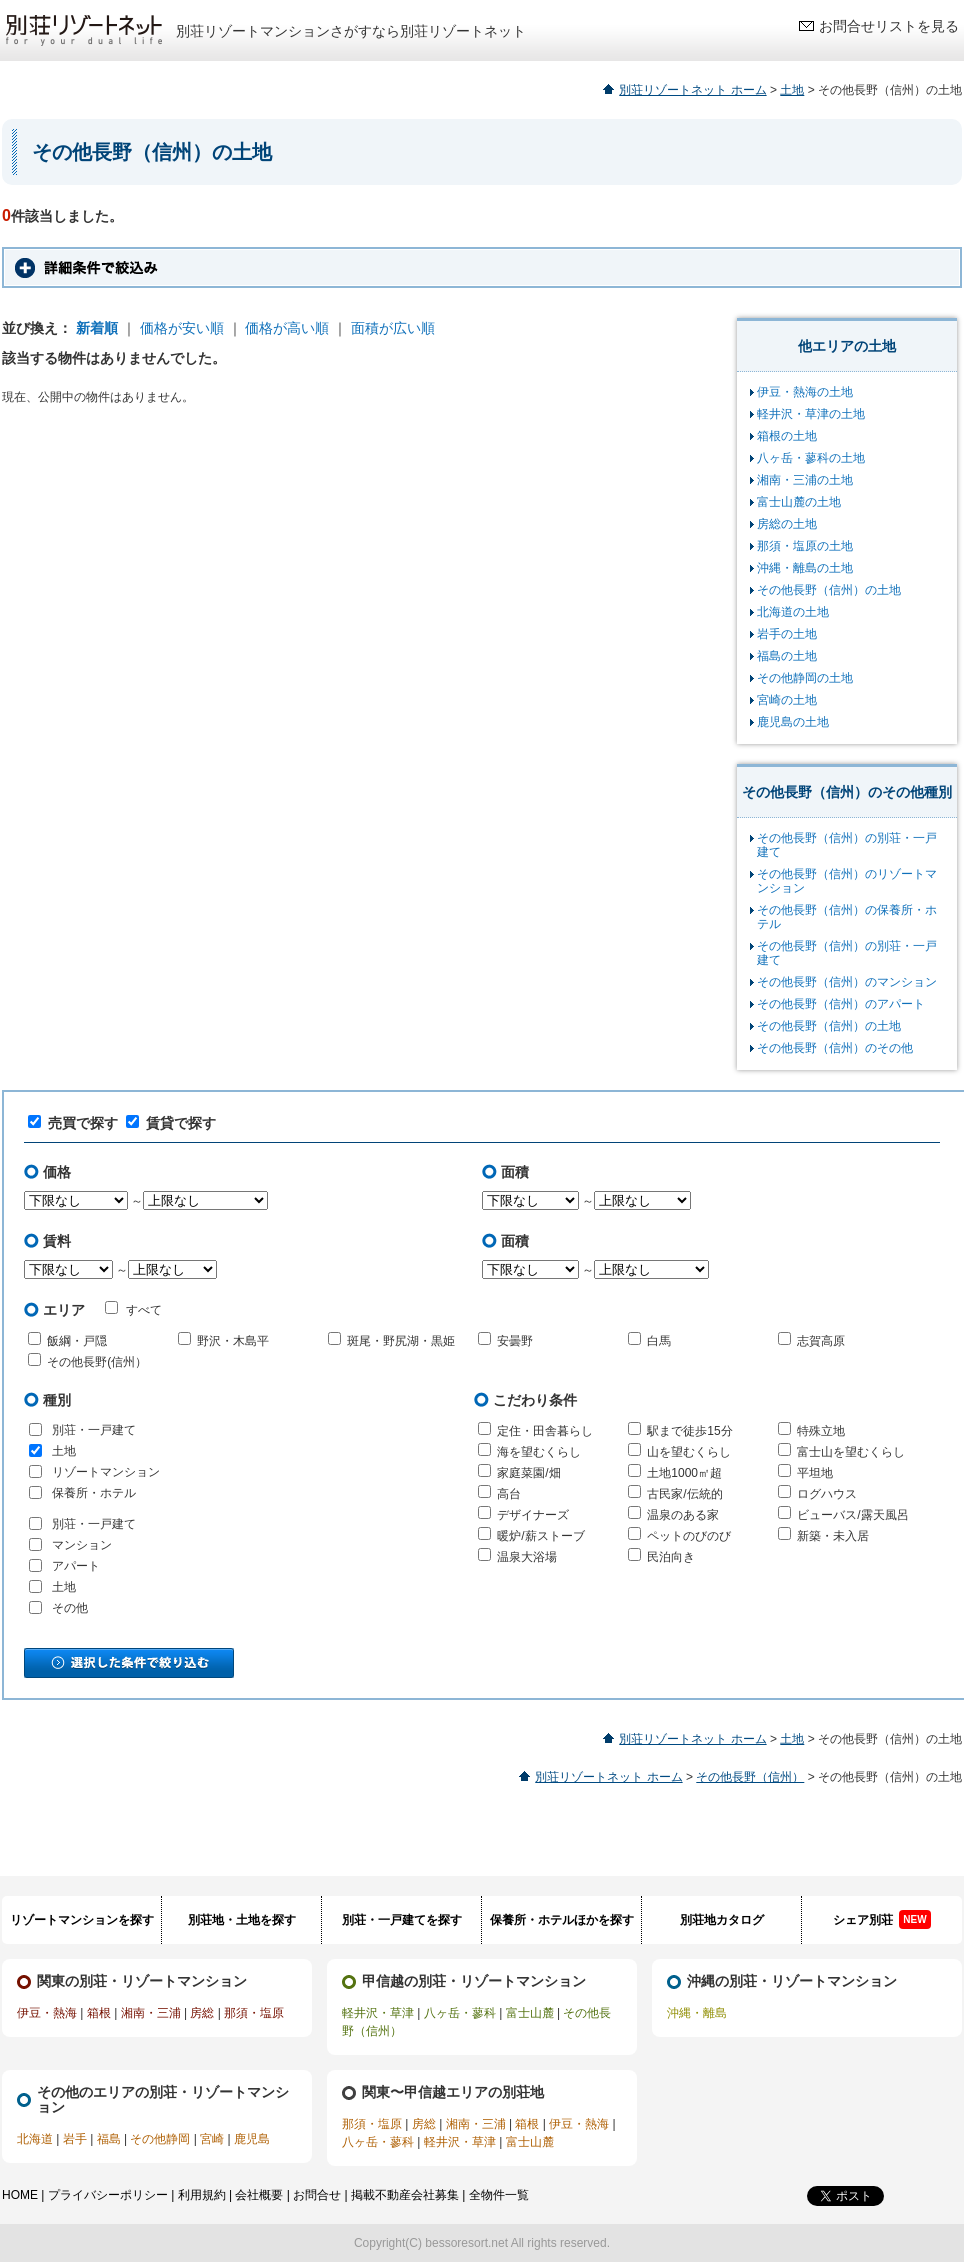  What do you see at coordinates (259, 2195) in the screenshot?
I see `会社概要` at bounding box center [259, 2195].